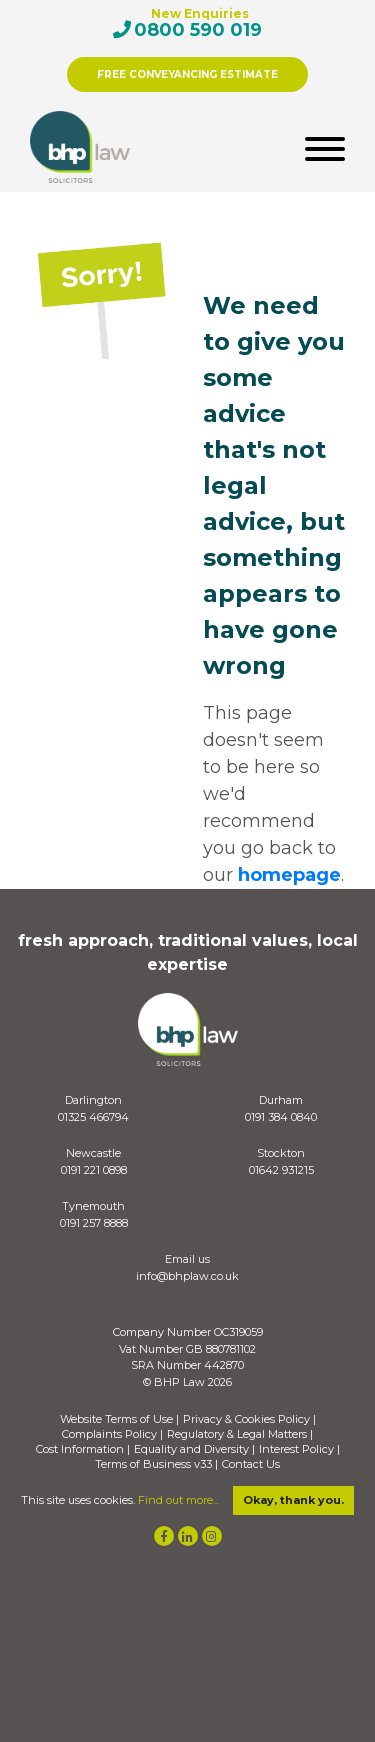  What do you see at coordinates (198, 30) in the screenshot?
I see `0800 590 019` at bounding box center [198, 30].